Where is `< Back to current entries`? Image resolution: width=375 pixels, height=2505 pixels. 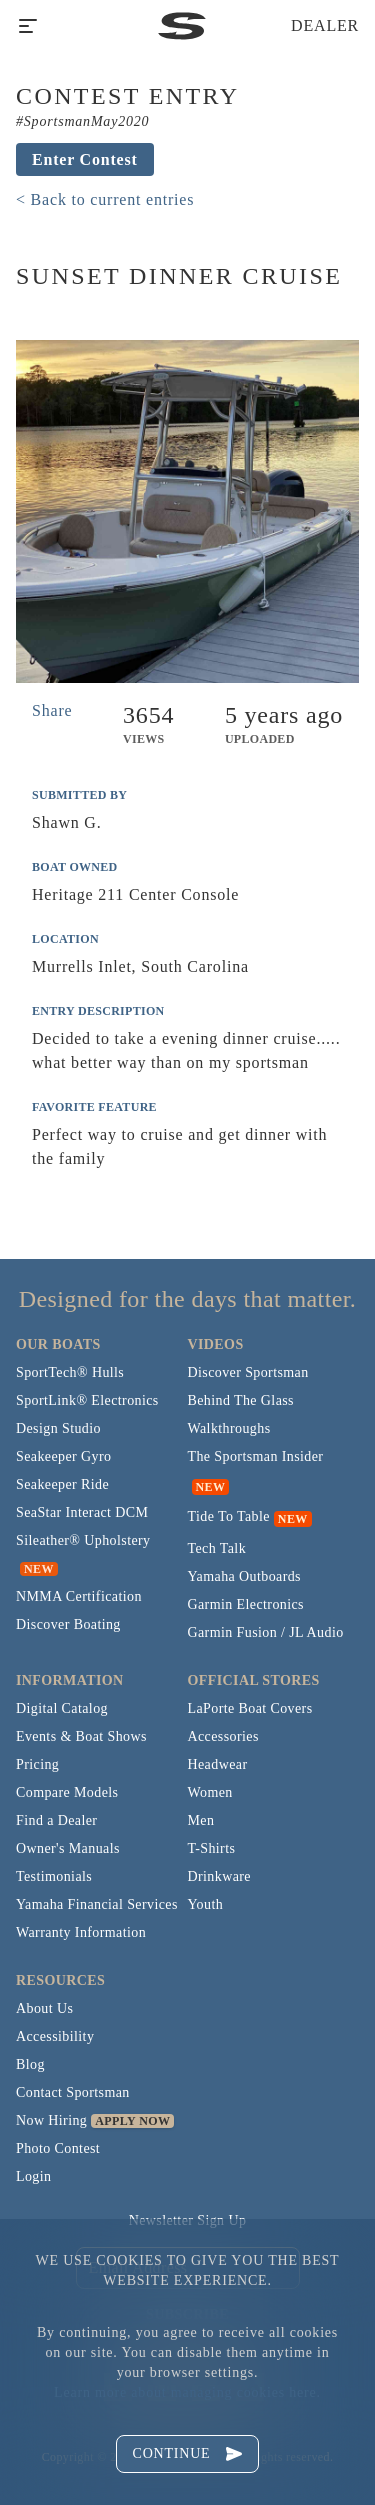
< Back to current entries is located at coordinates (105, 199).